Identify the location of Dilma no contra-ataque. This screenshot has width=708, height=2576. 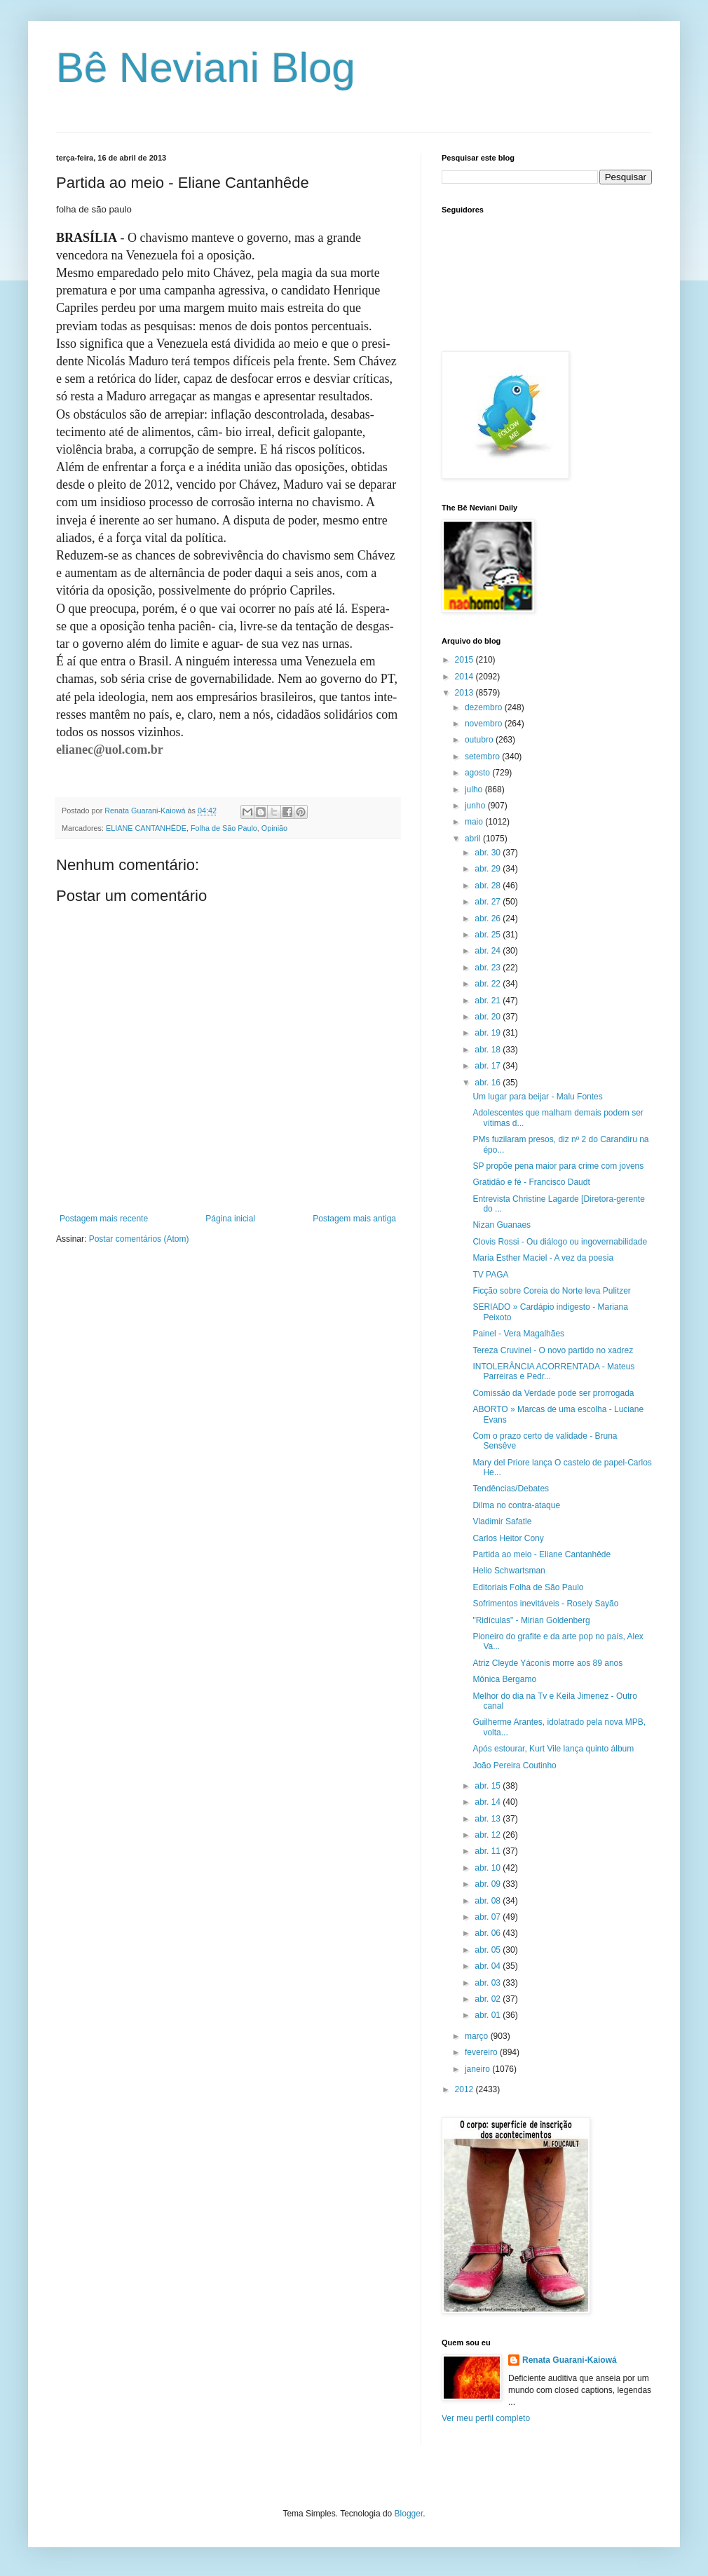
(516, 1505).